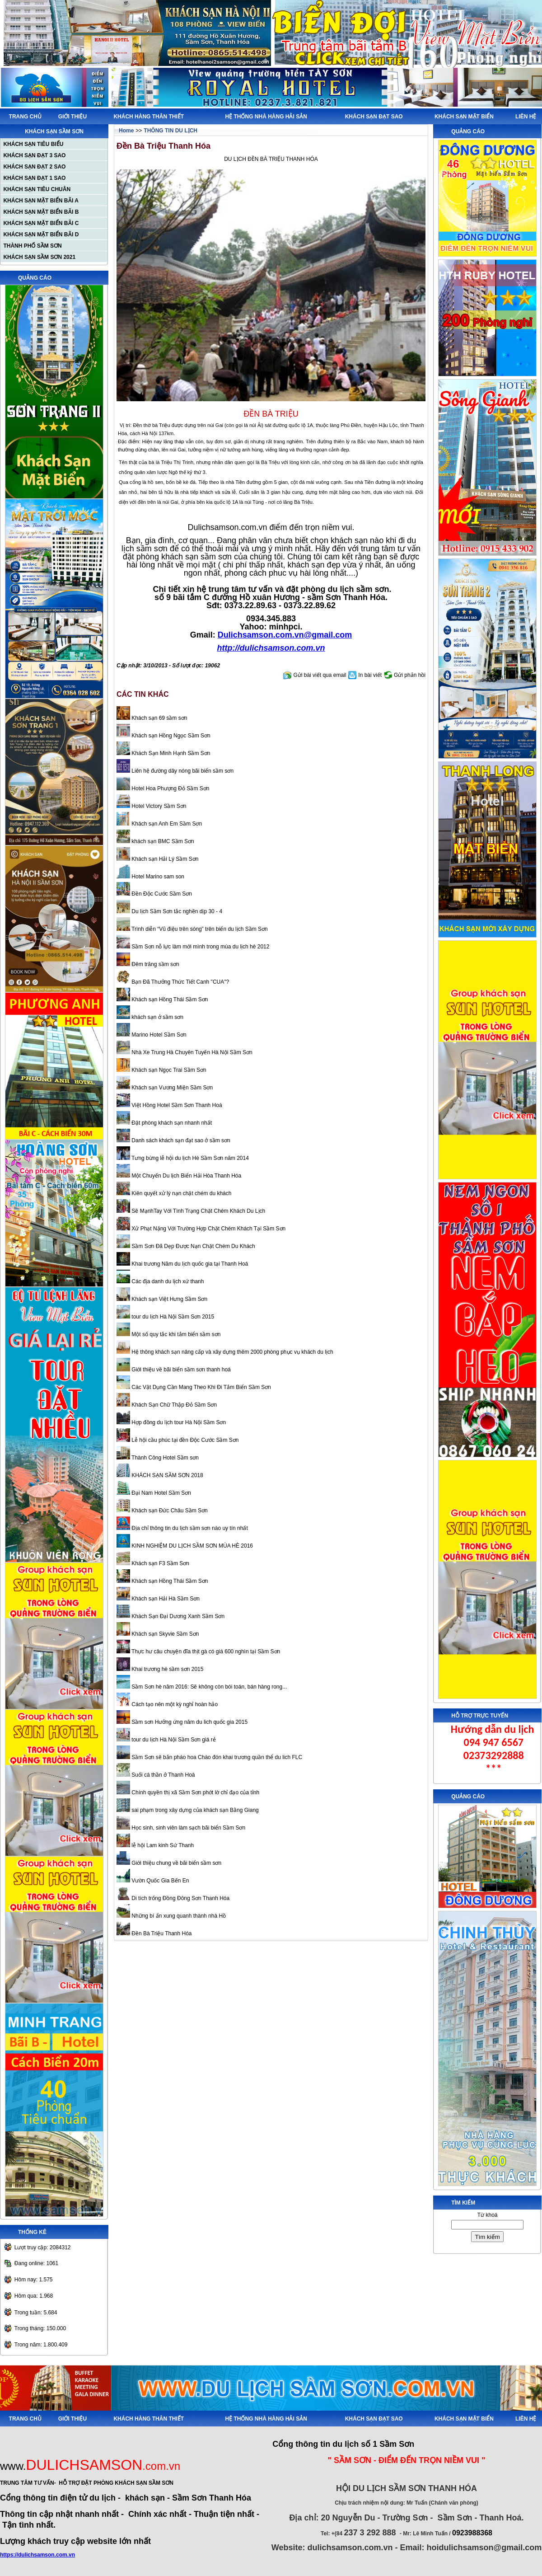  Describe the element at coordinates (169, 999) in the screenshot. I see `Khách sạn Hồng Thái Sầm Sơn` at that location.